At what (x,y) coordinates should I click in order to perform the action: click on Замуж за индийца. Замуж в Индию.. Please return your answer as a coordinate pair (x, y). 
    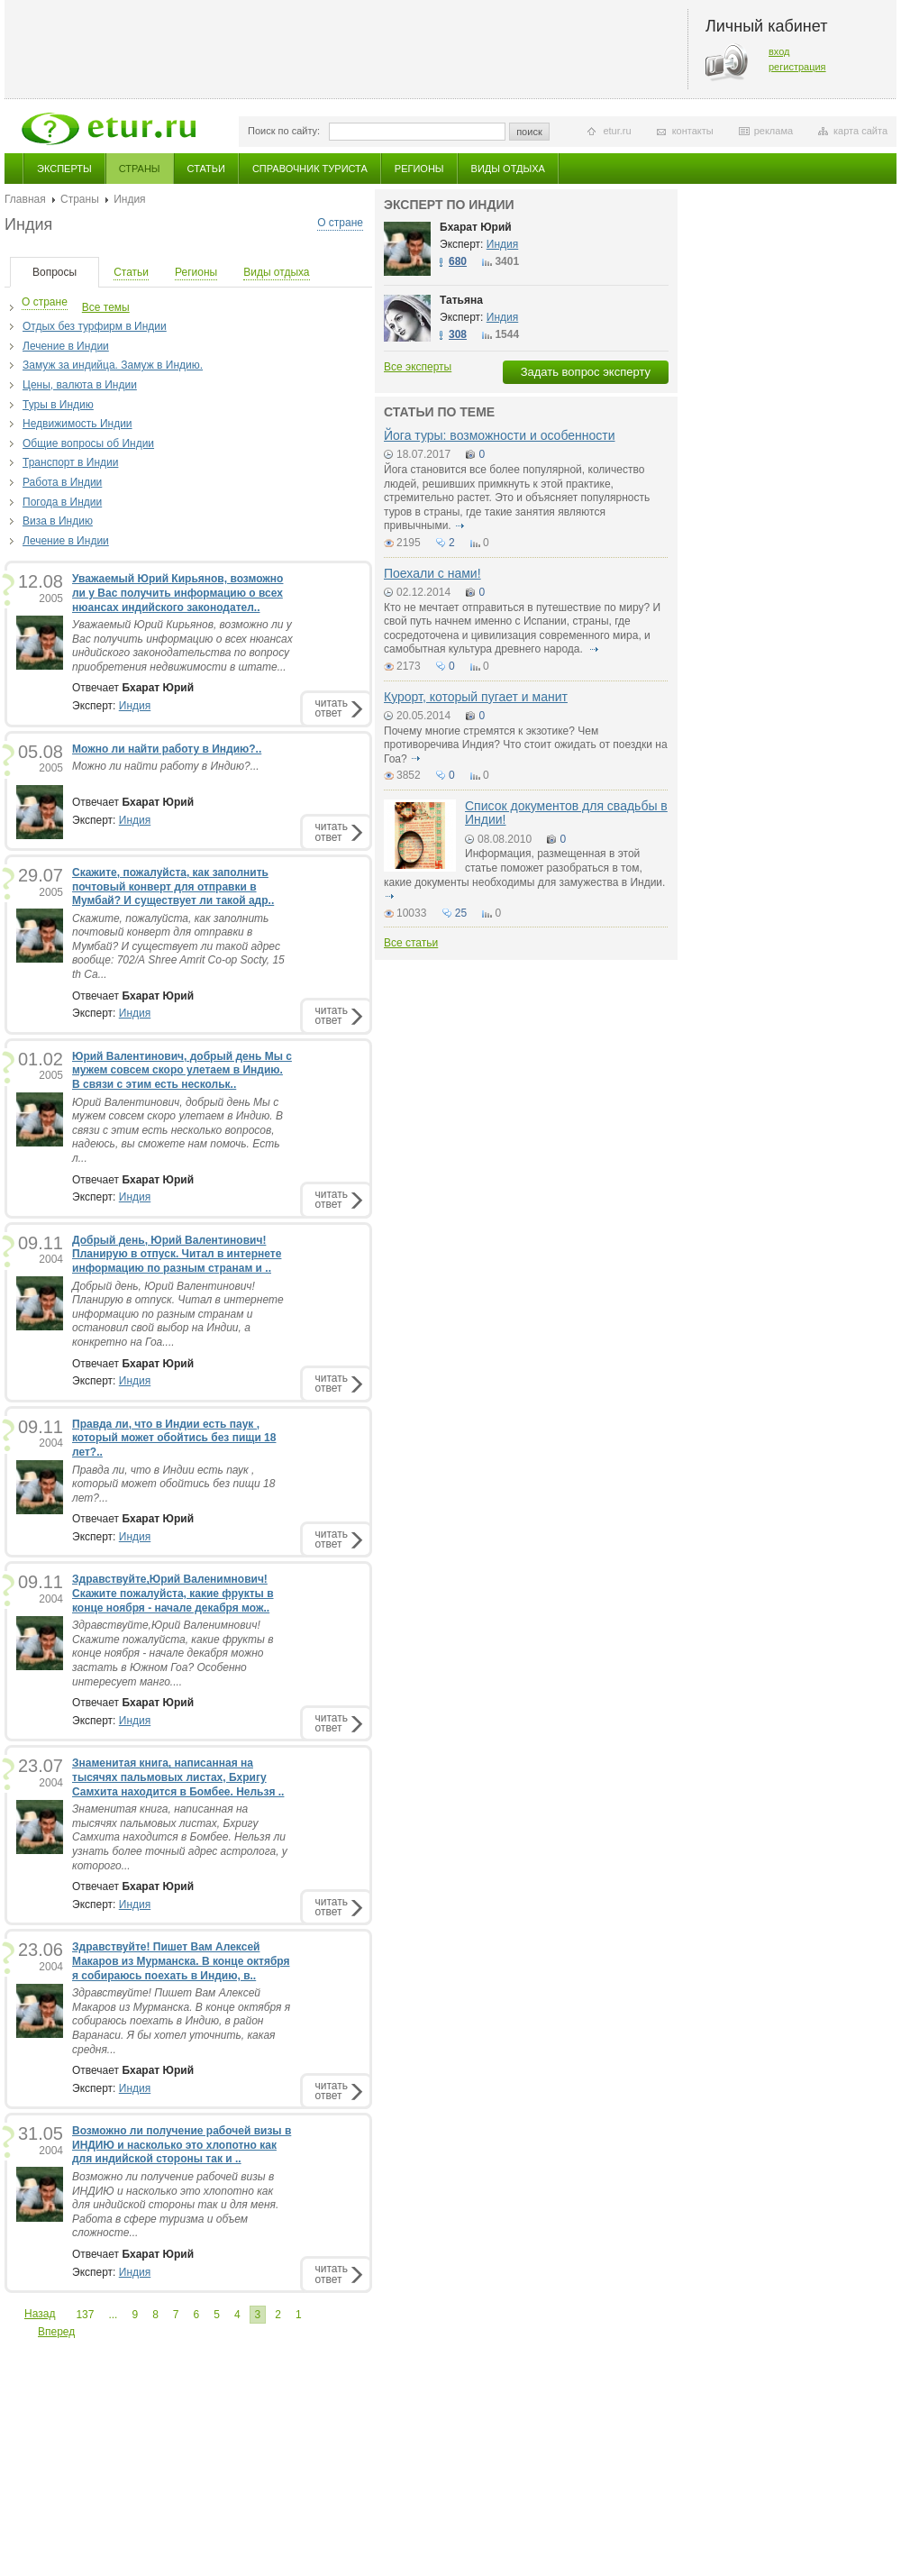
    Looking at the image, I should click on (113, 365).